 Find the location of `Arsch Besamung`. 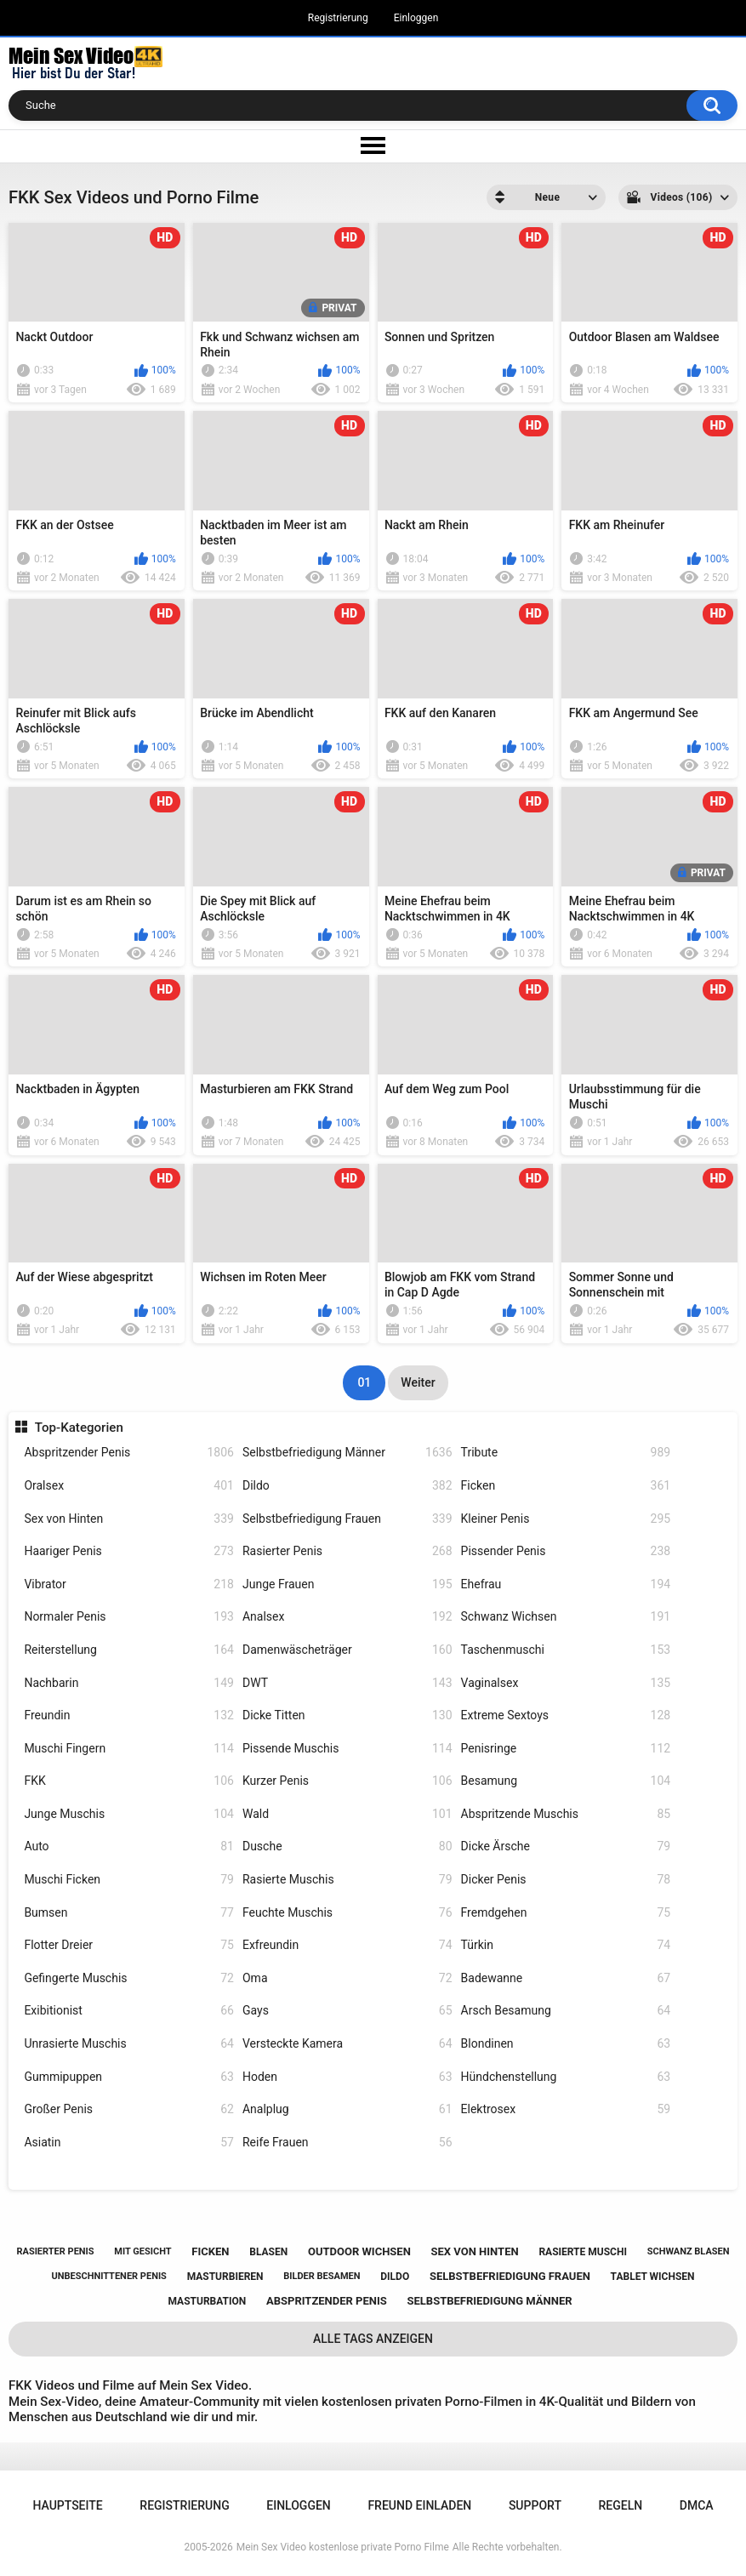

Arsch Besamung is located at coordinates (566, 2010).